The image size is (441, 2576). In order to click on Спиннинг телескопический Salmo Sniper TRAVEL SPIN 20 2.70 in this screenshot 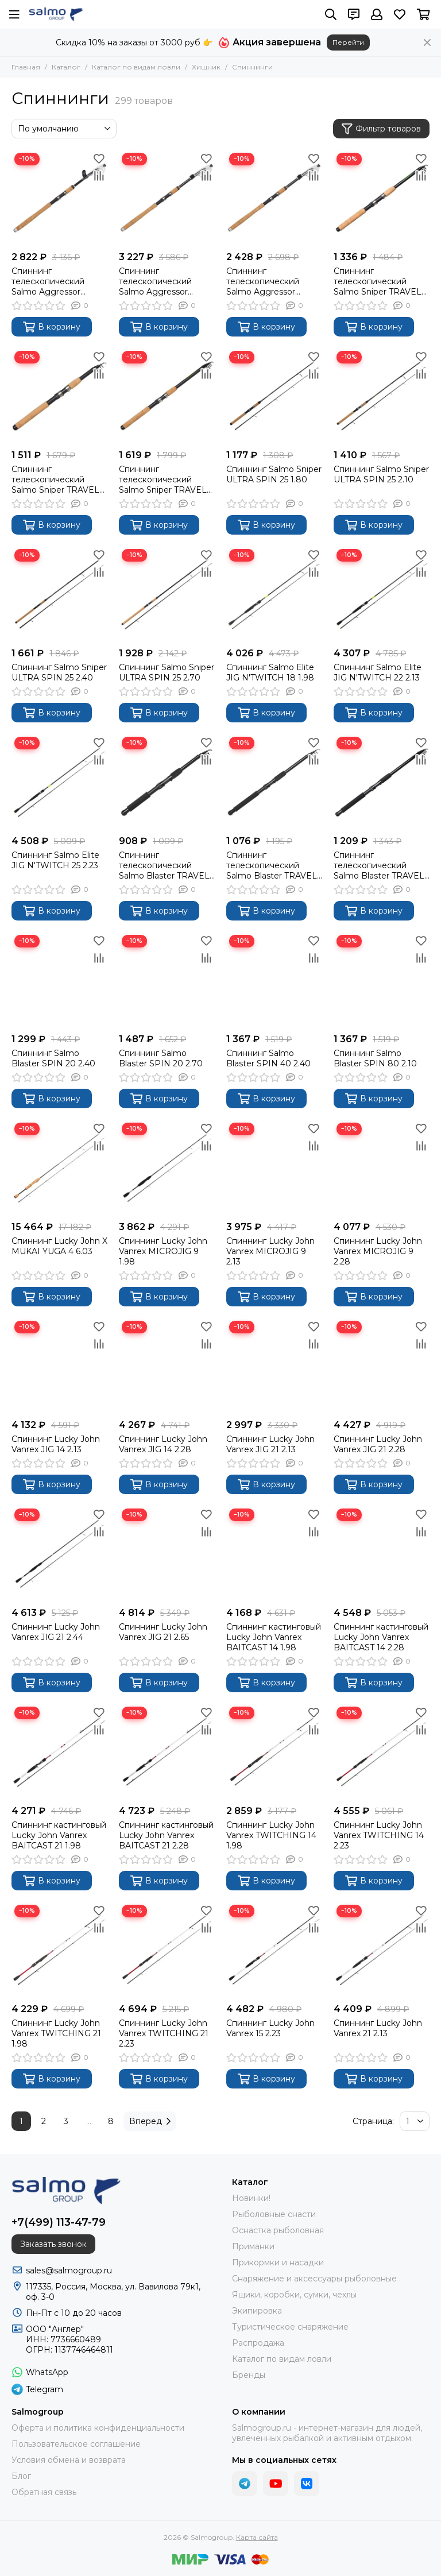, I will do `click(163, 479)`.